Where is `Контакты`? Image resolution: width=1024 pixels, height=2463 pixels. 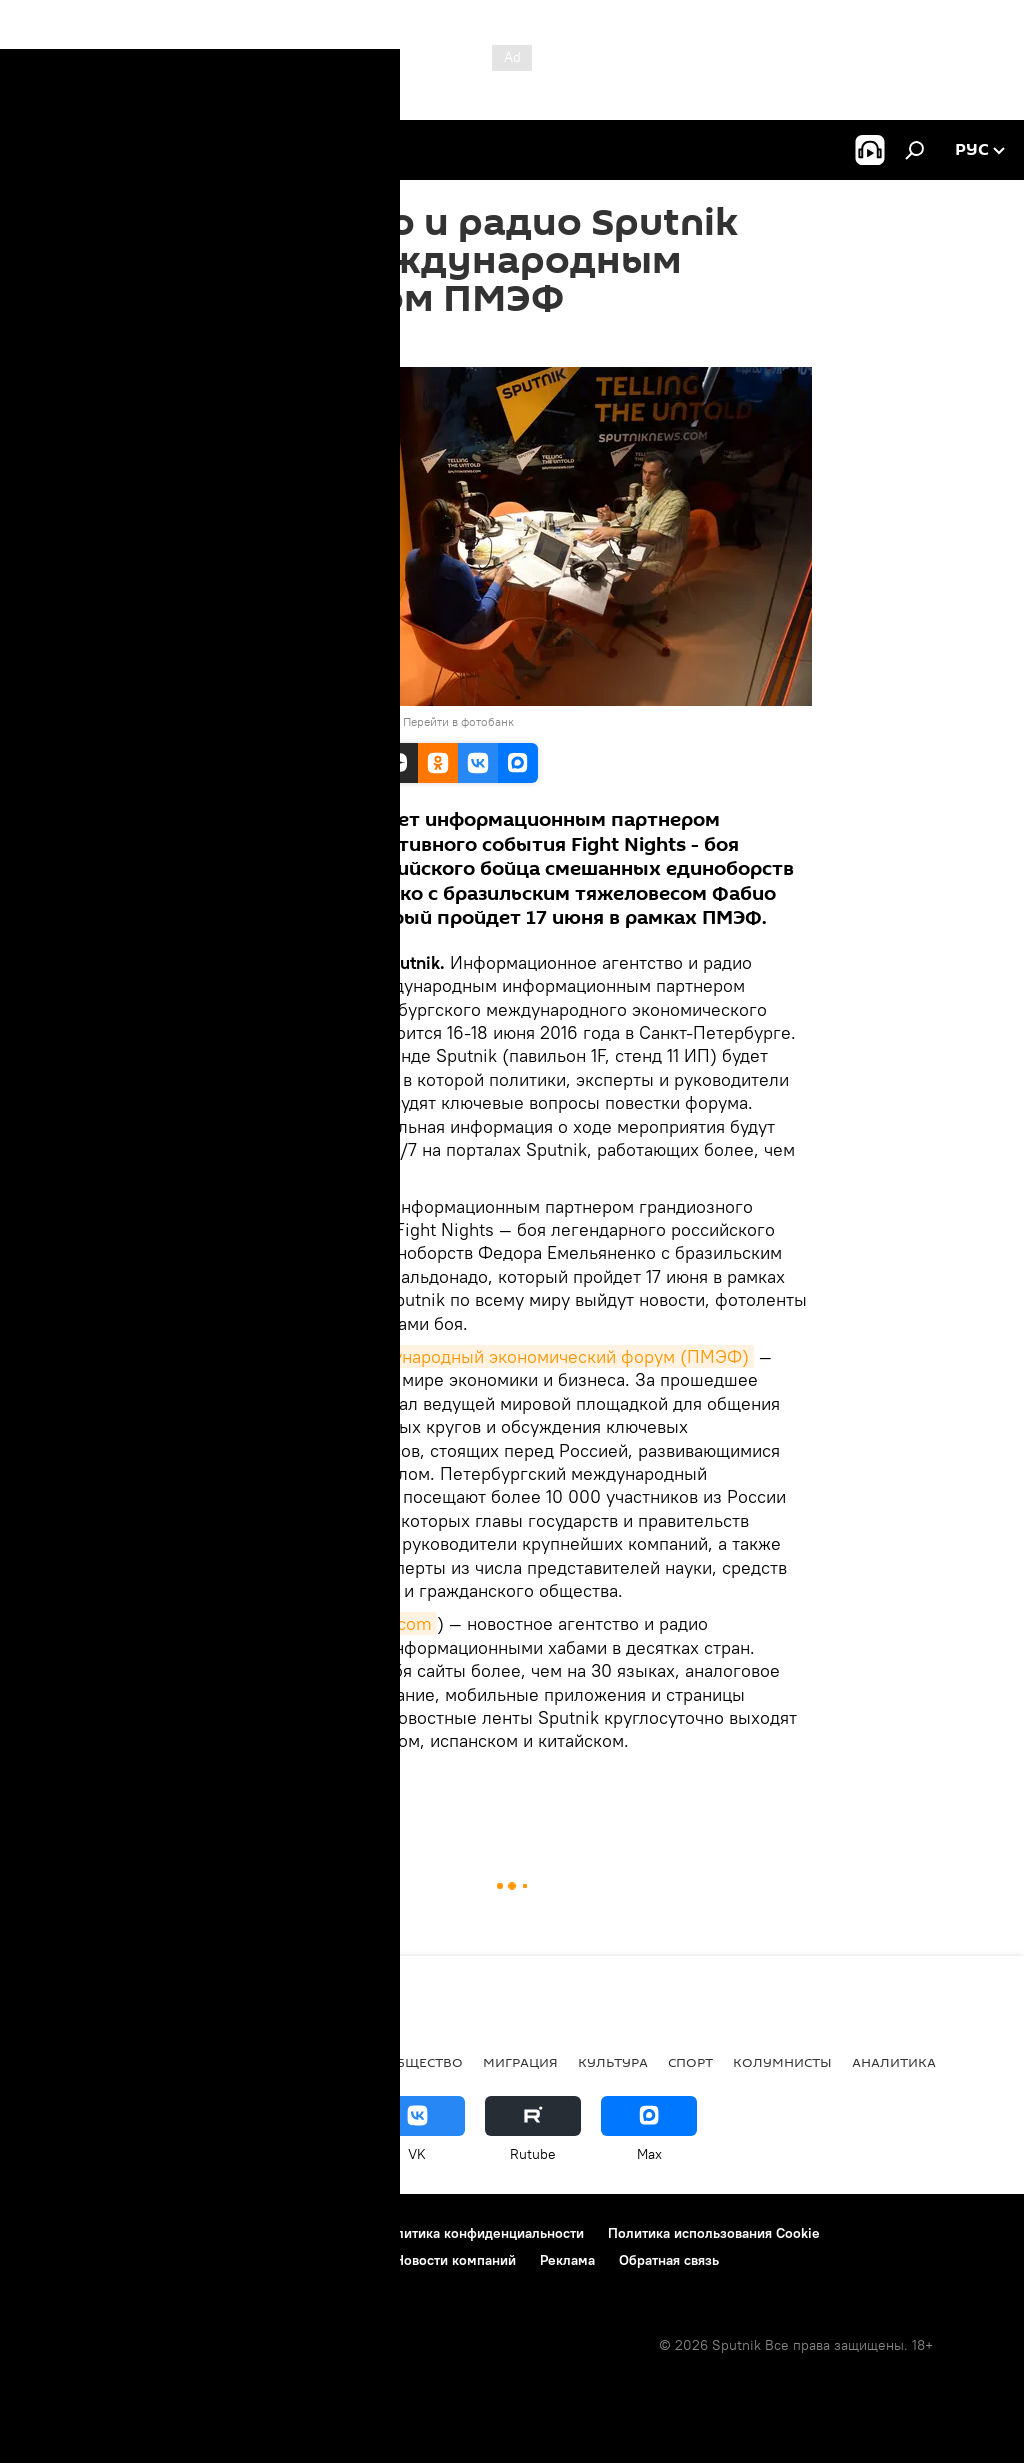 Контакты is located at coordinates (142, 2233).